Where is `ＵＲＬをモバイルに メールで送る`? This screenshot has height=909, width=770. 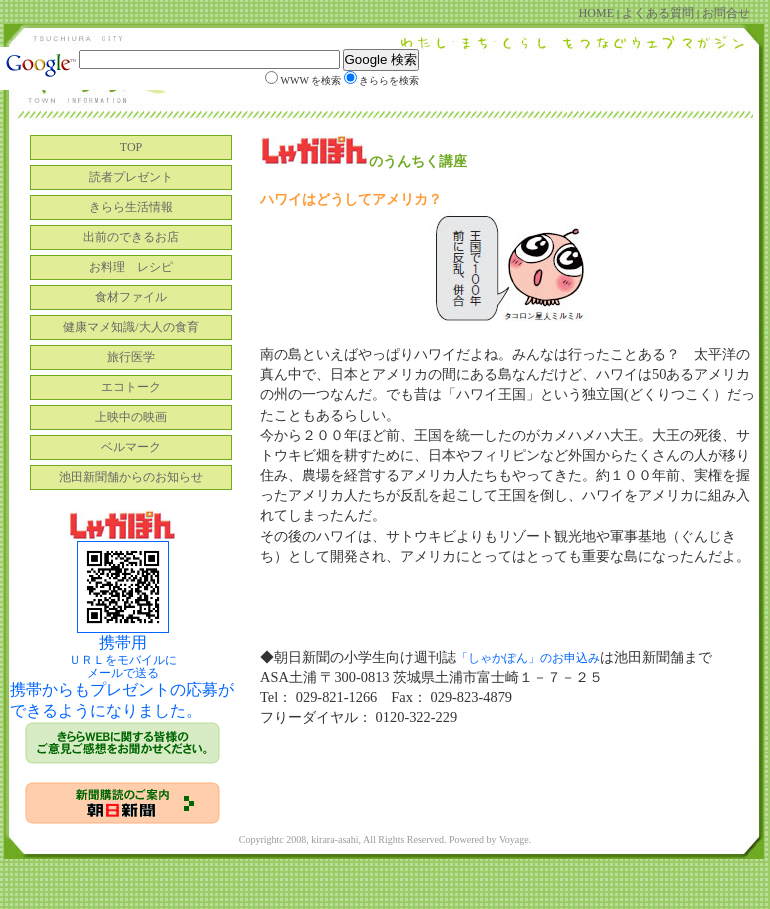
ＵＲＬをモバイルに メールで送る is located at coordinates (123, 666).